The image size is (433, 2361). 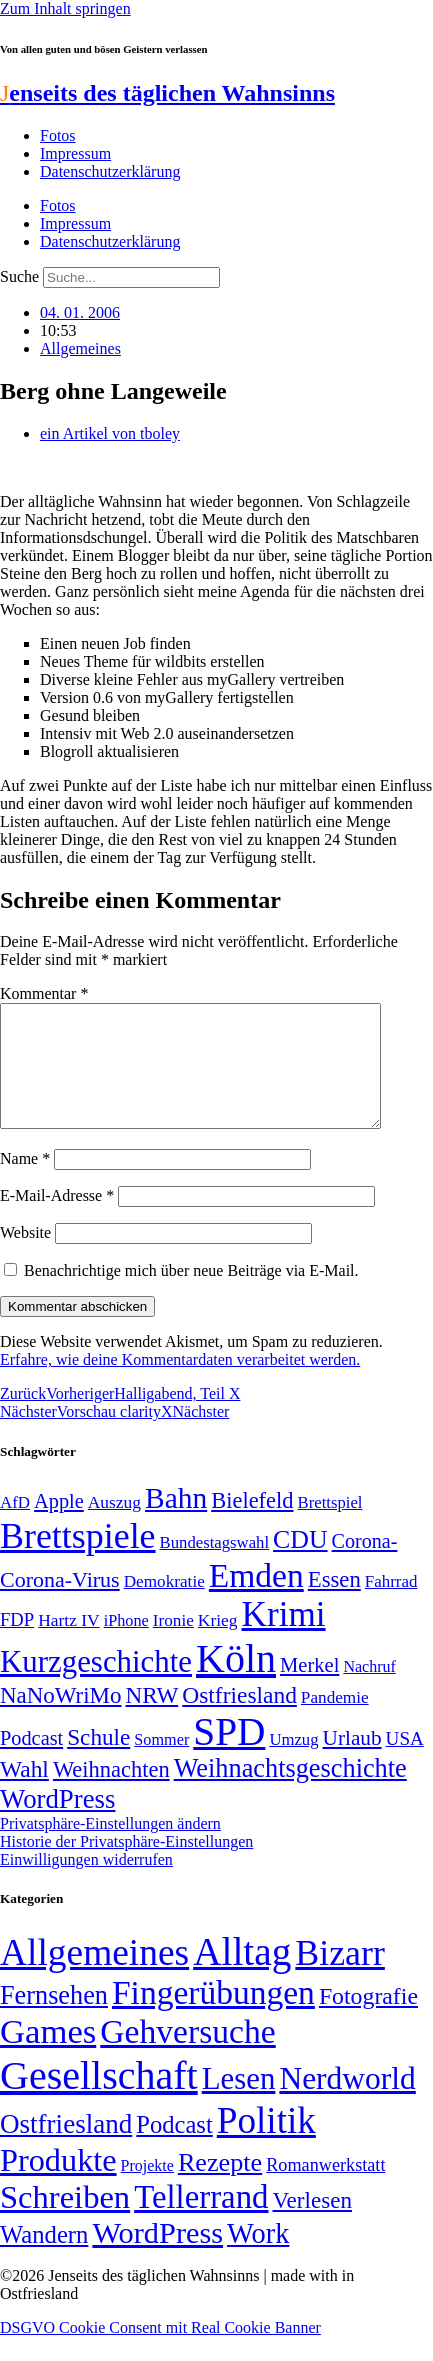 What do you see at coordinates (236, 1682) in the screenshot?
I see `Köln [Köln (456 Einträge)]` at bounding box center [236, 1682].